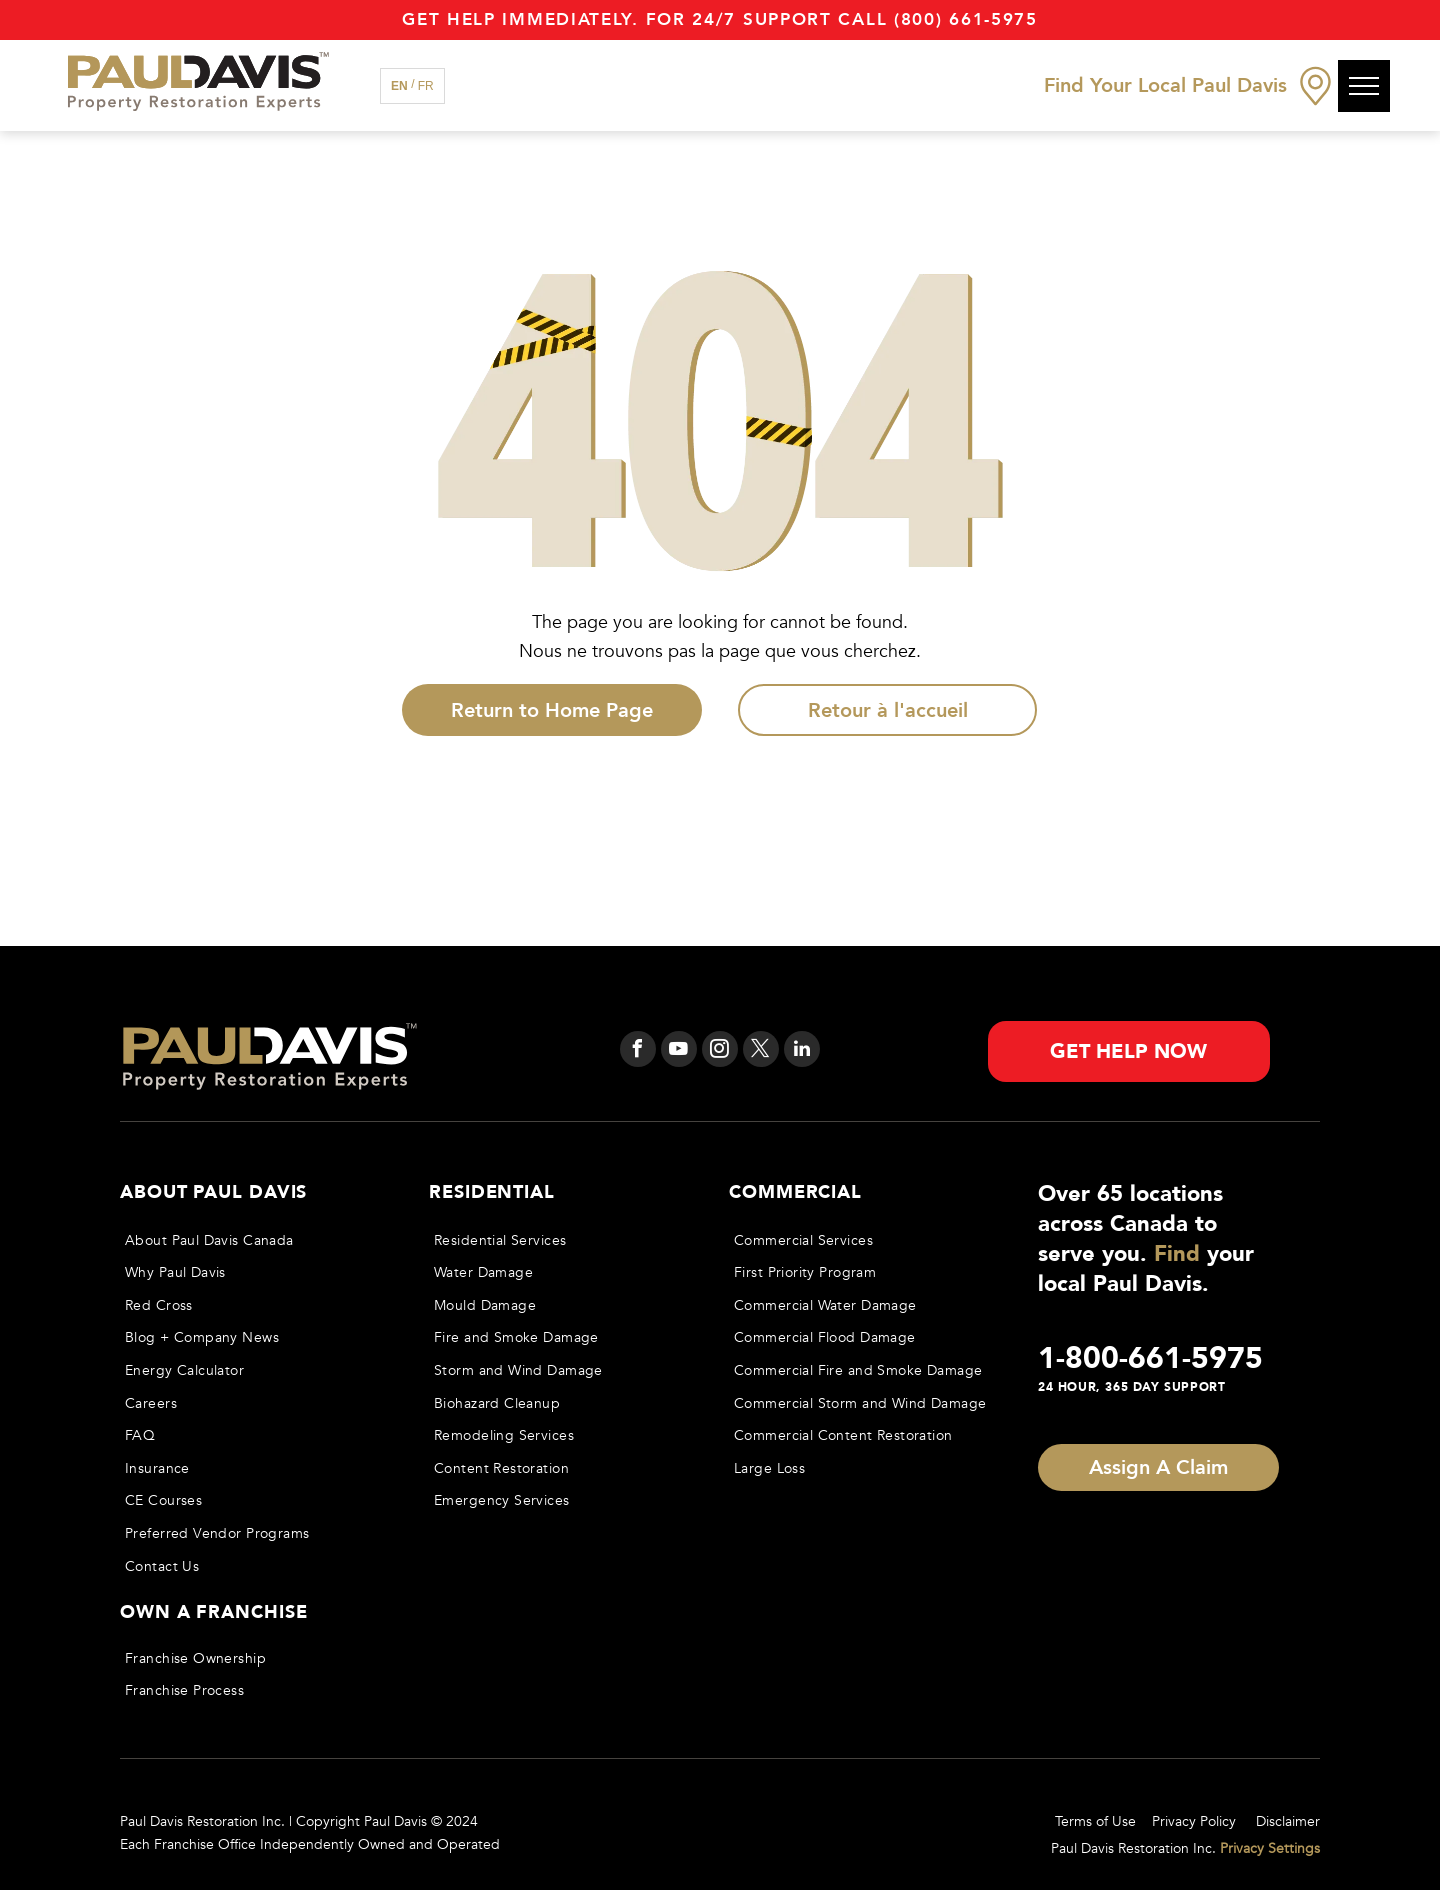 The height and width of the screenshot is (1890, 1440). I want to click on Privacy Policy, so click(1194, 1821).